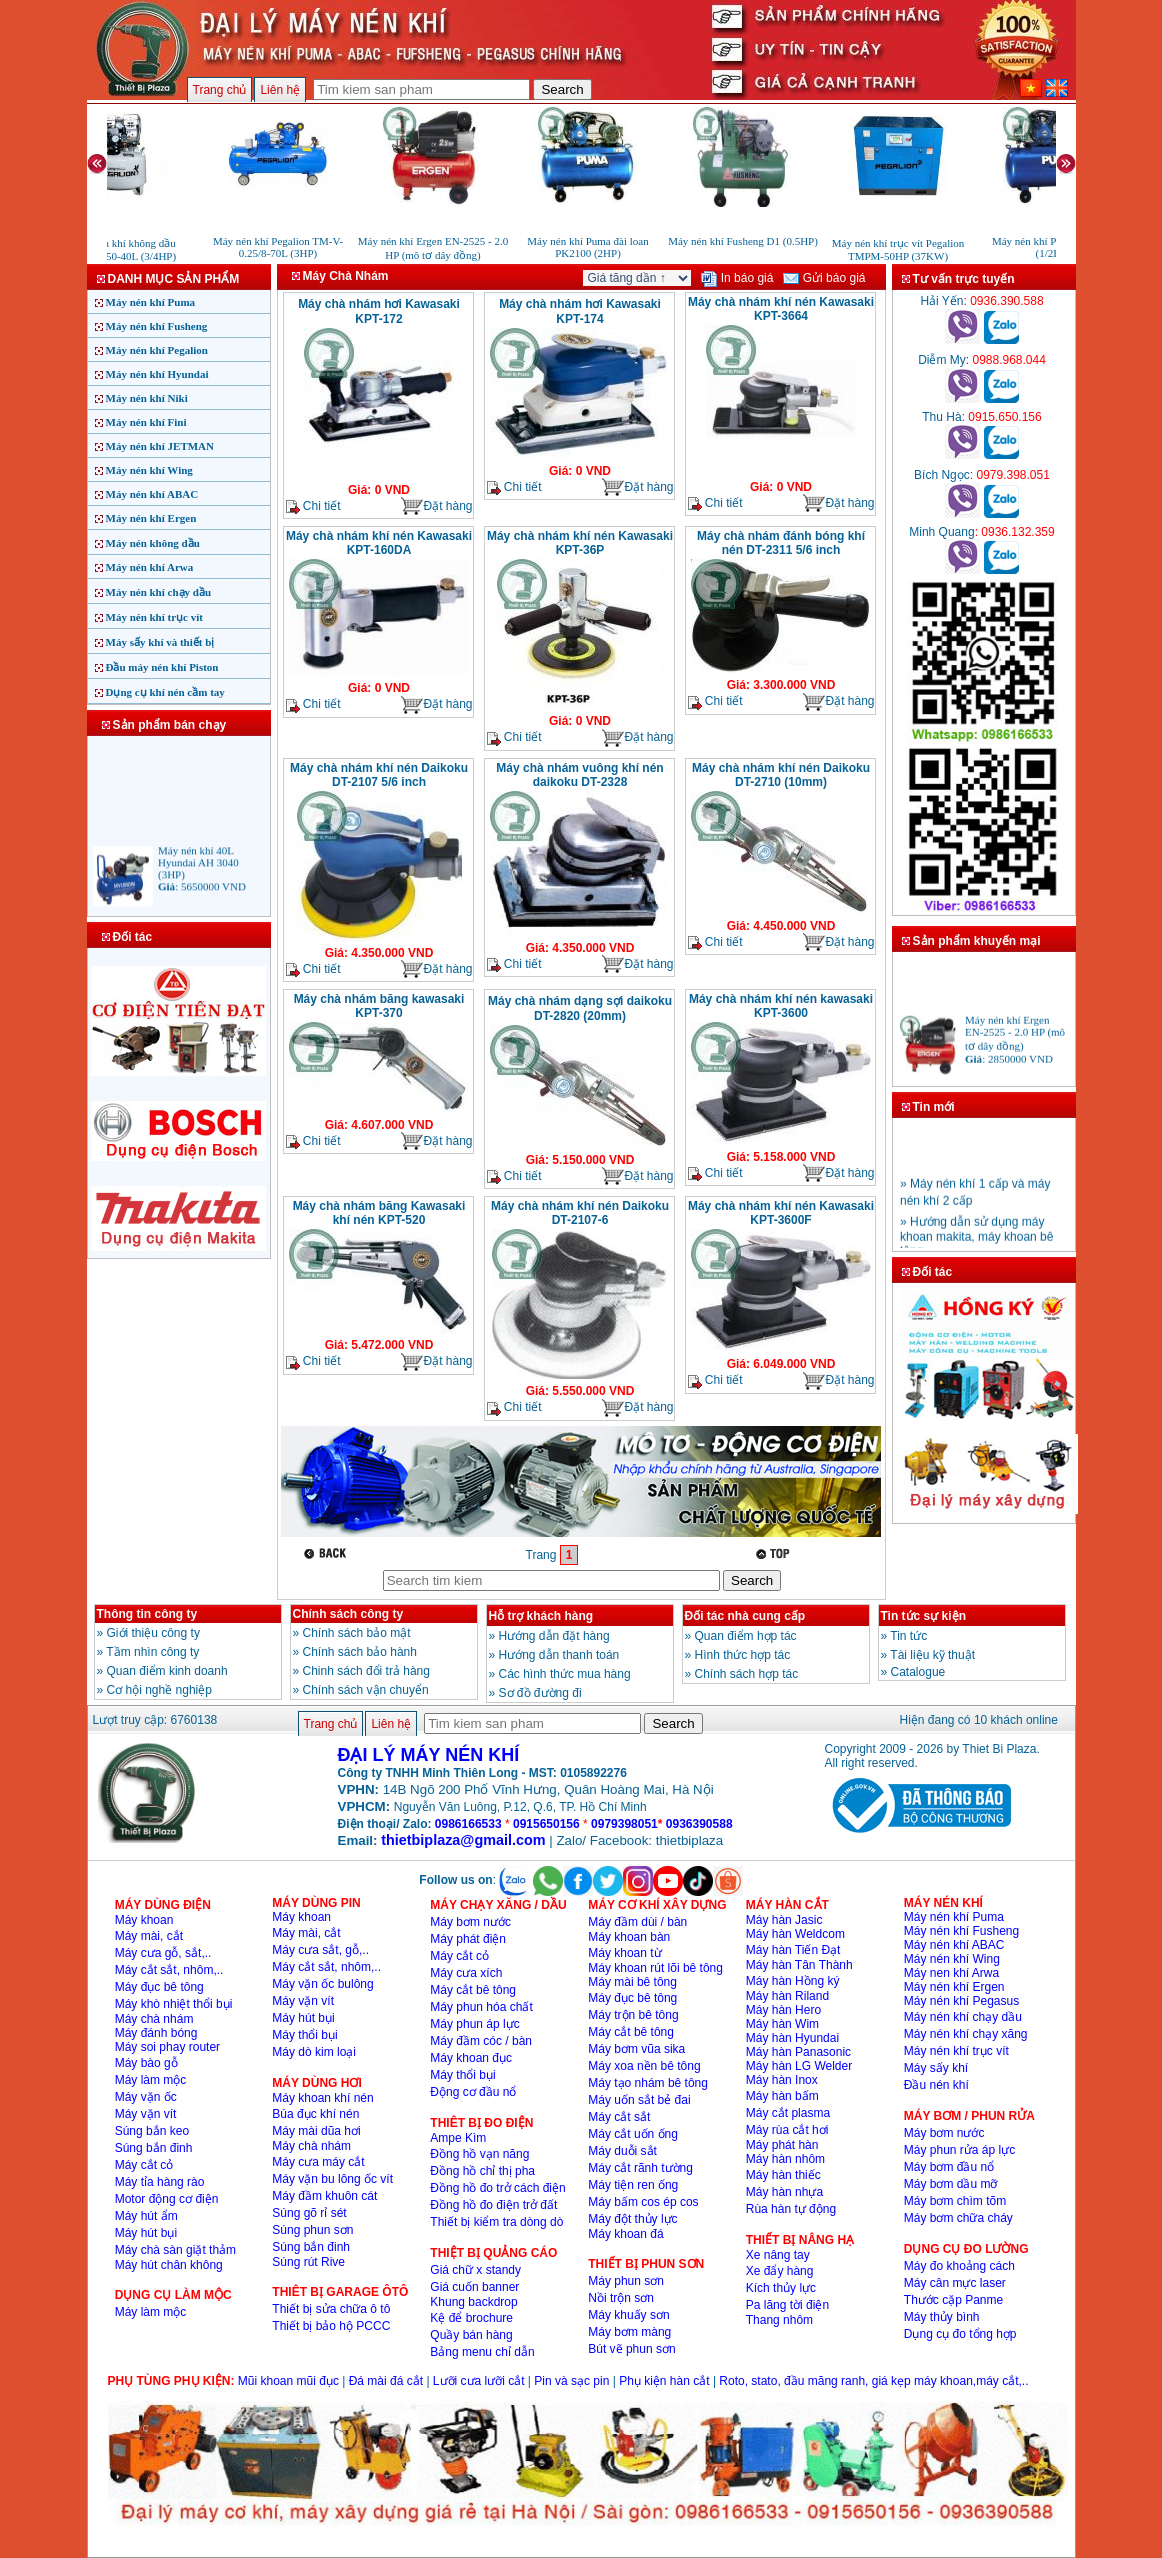  I want to click on Máy hàn Wim, so click(782, 2024).